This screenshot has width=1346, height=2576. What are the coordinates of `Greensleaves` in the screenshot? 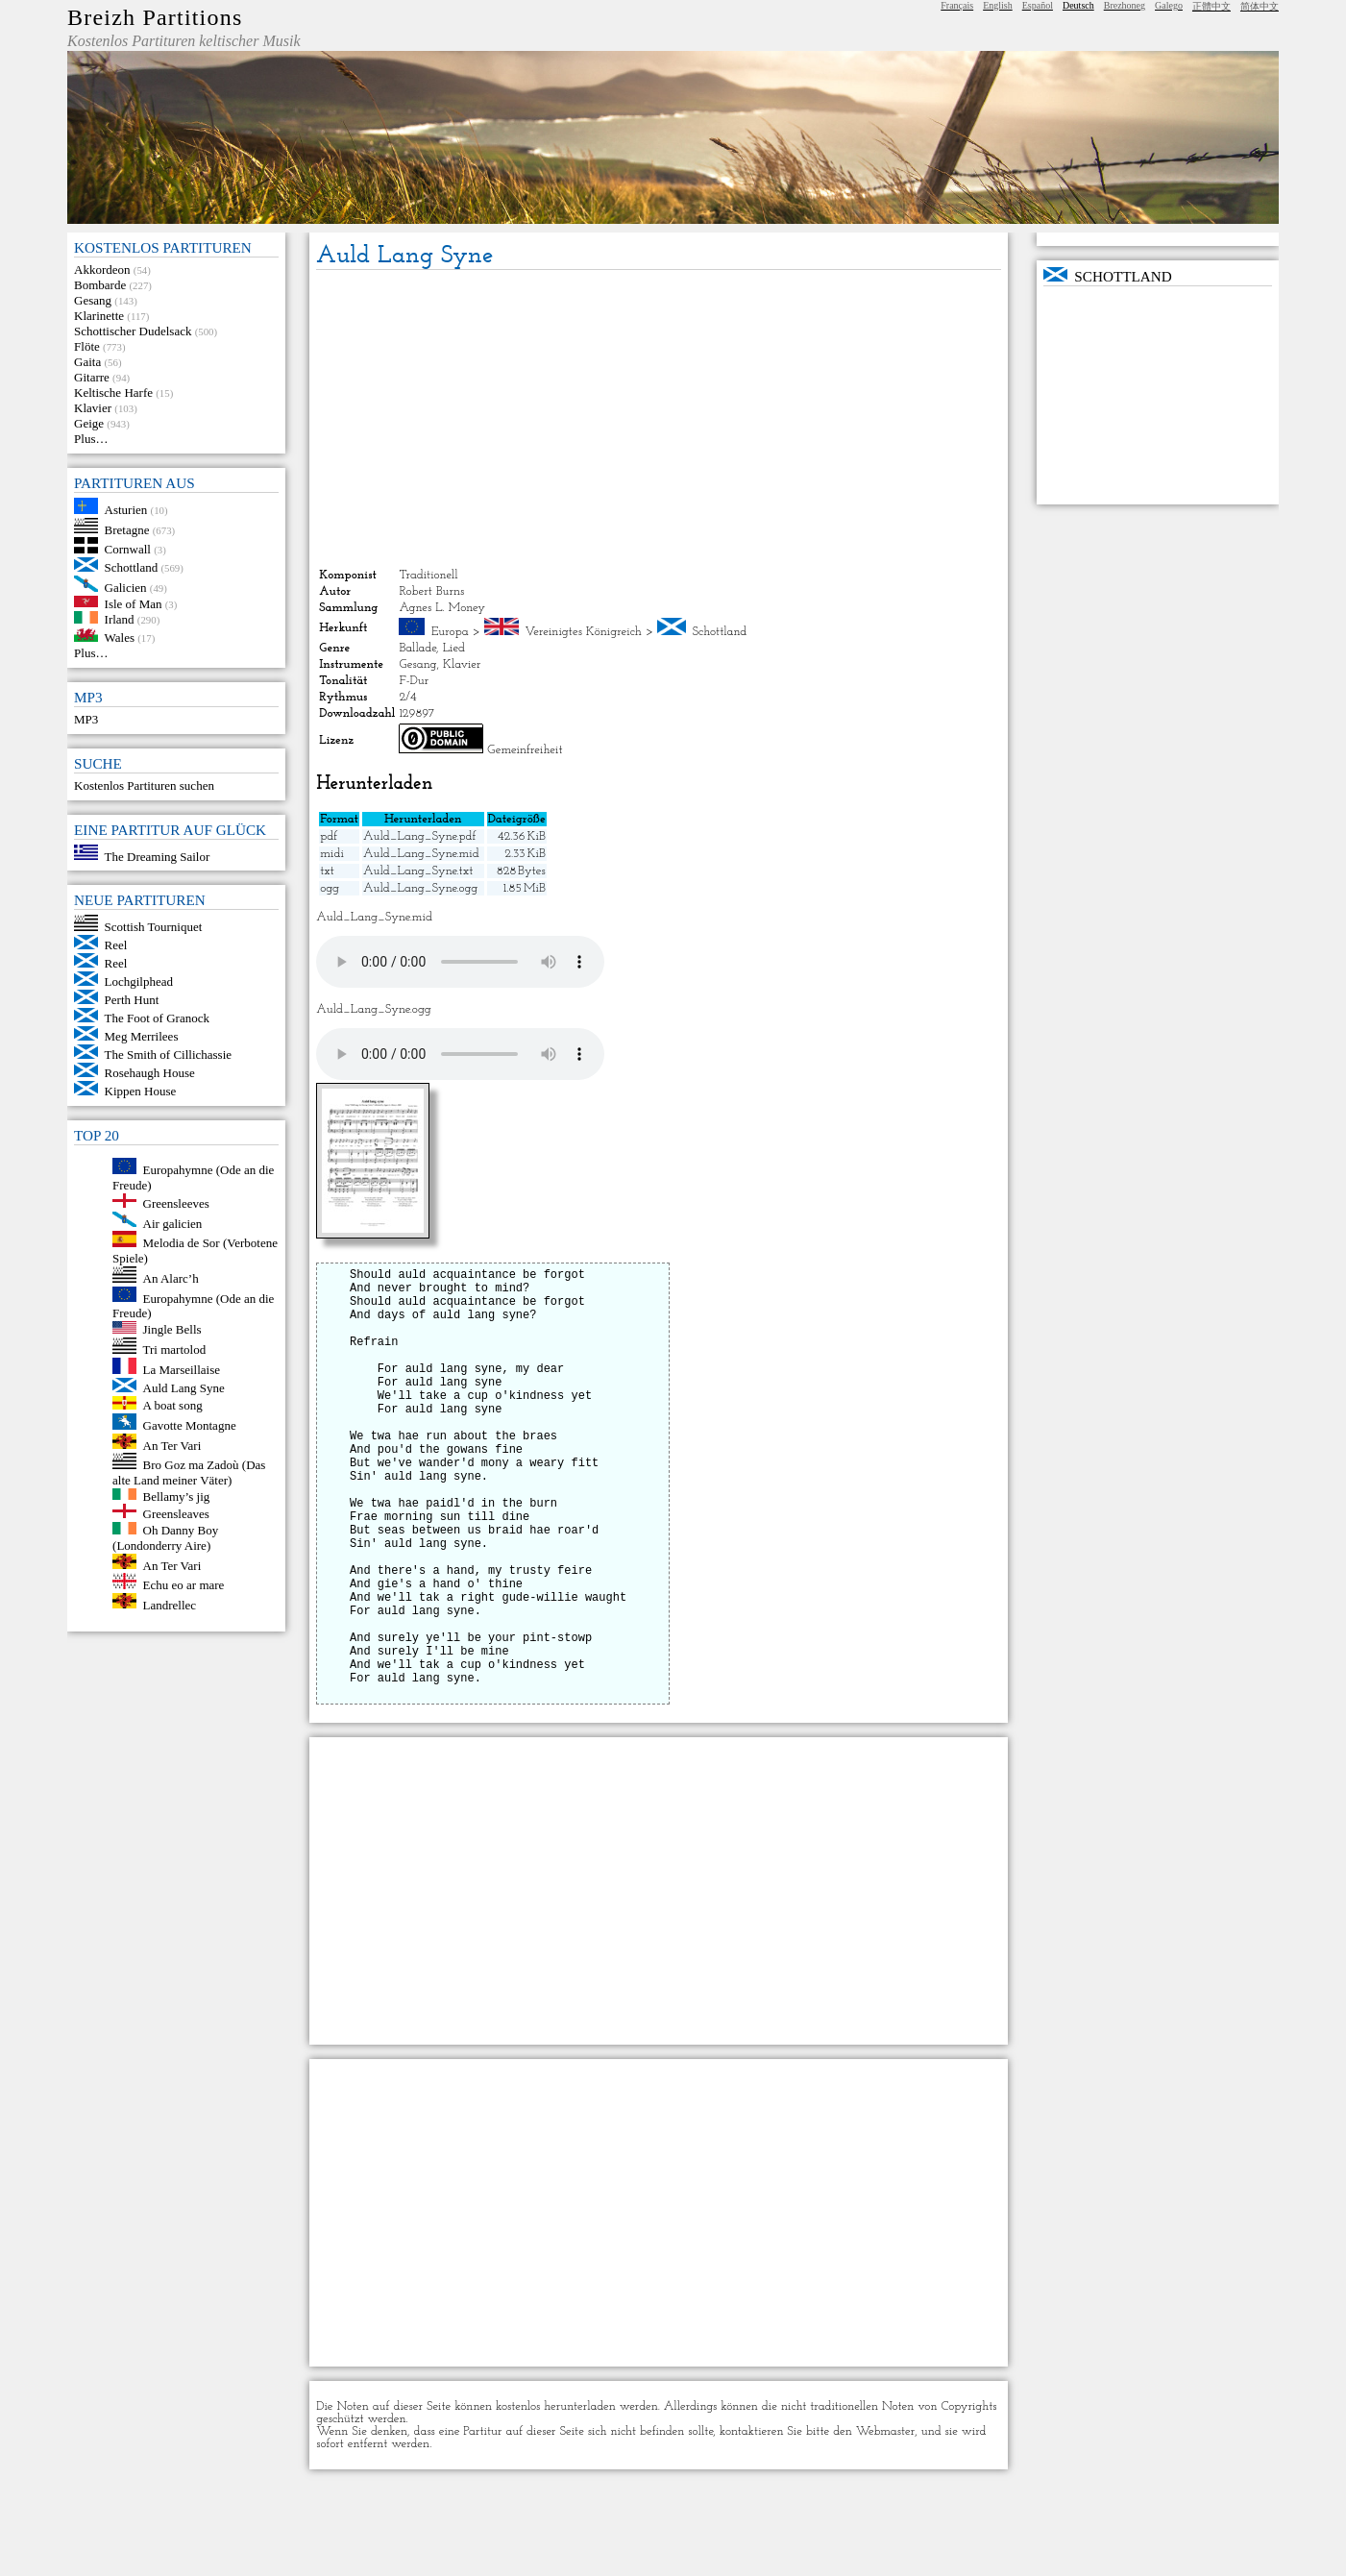 It's located at (176, 1514).